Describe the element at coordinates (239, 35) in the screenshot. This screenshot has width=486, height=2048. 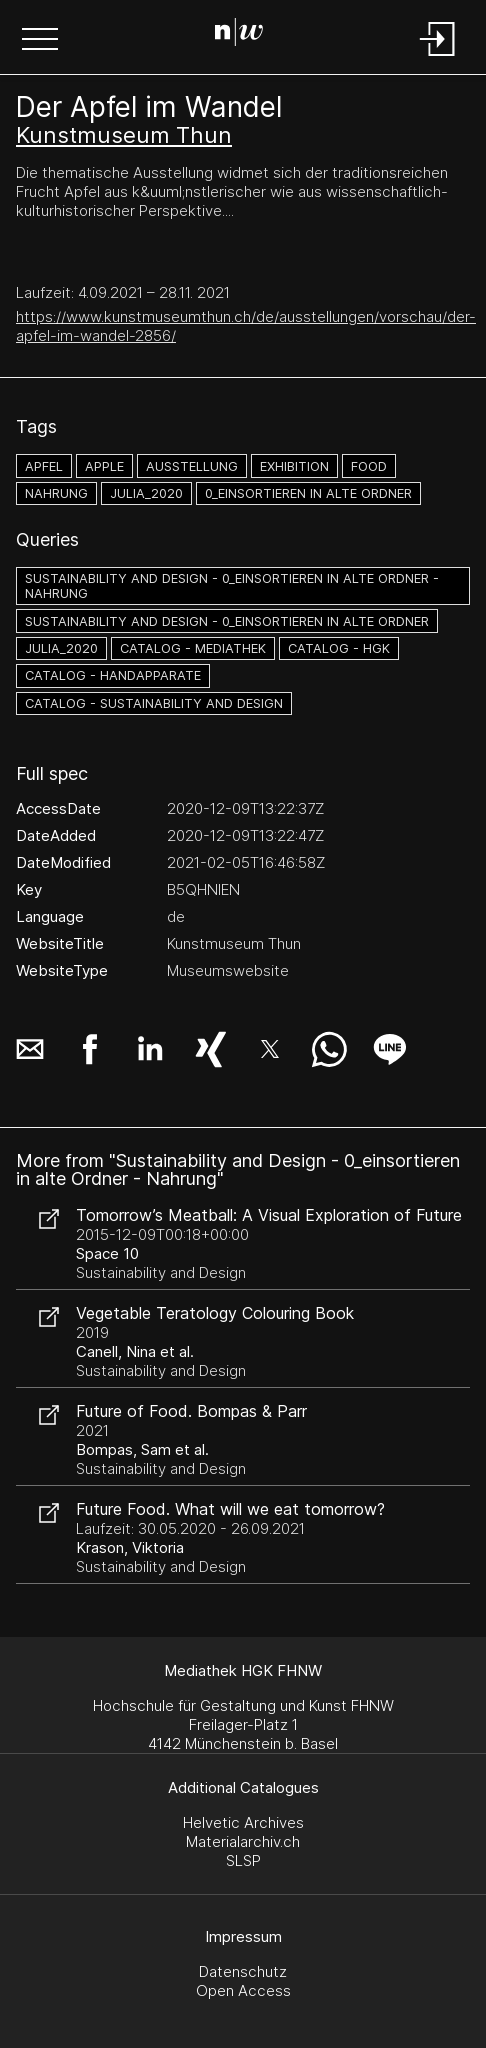
I see `[Search Page]` at that location.